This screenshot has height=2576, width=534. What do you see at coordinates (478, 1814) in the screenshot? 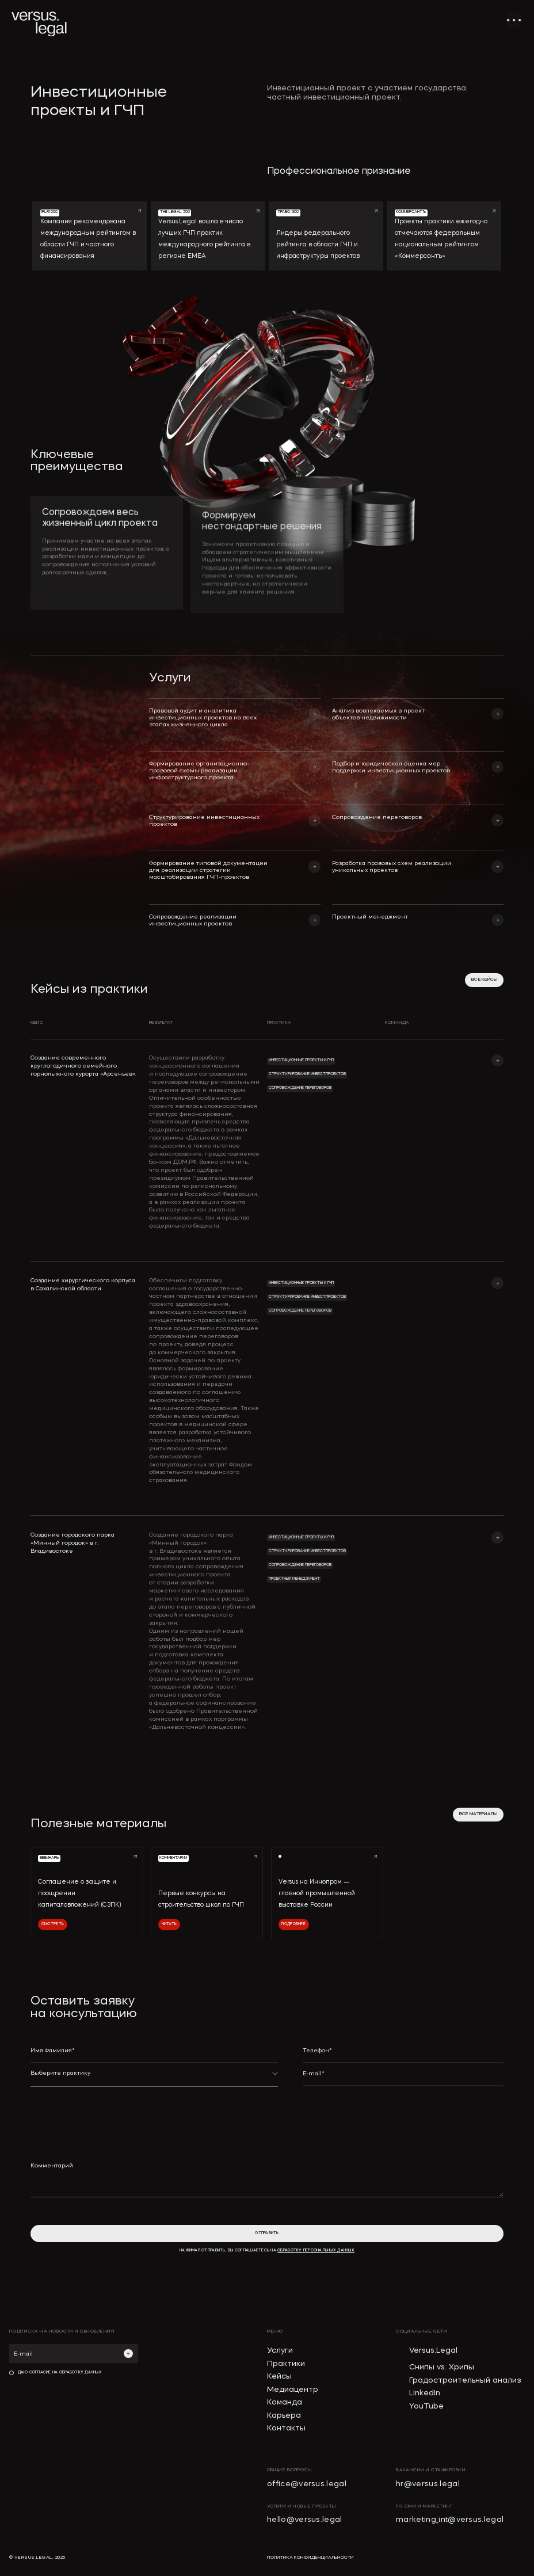
I see `все материалы` at bounding box center [478, 1814].